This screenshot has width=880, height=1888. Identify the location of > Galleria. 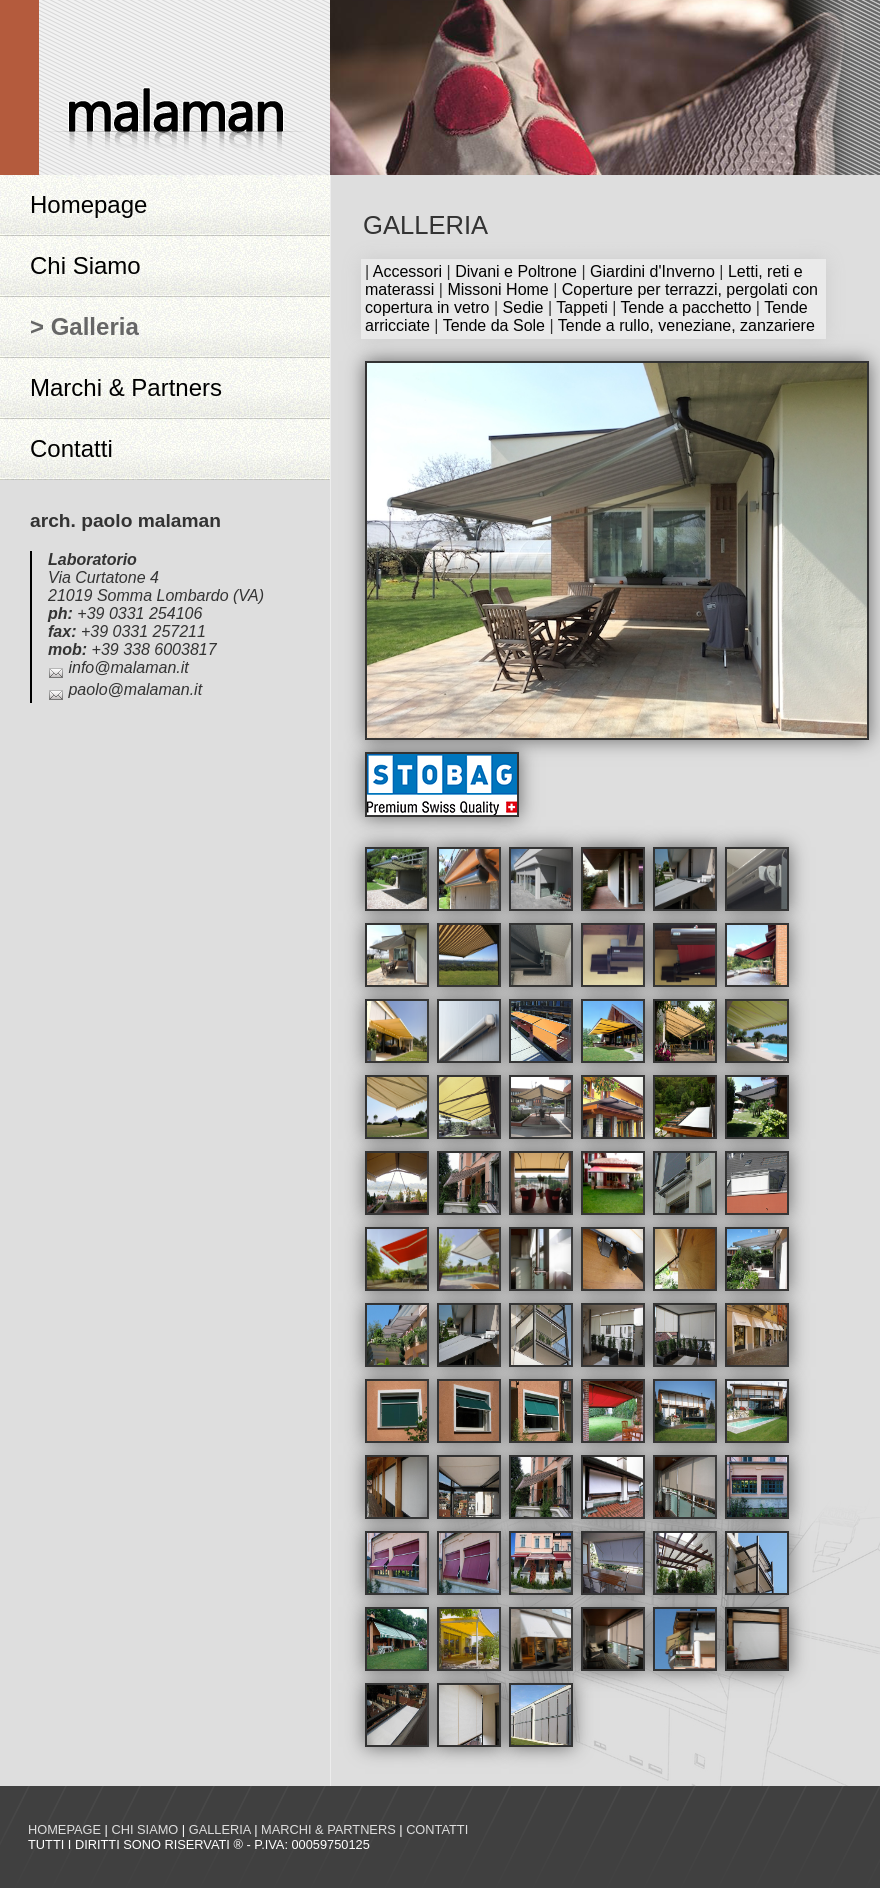
(84, 326).